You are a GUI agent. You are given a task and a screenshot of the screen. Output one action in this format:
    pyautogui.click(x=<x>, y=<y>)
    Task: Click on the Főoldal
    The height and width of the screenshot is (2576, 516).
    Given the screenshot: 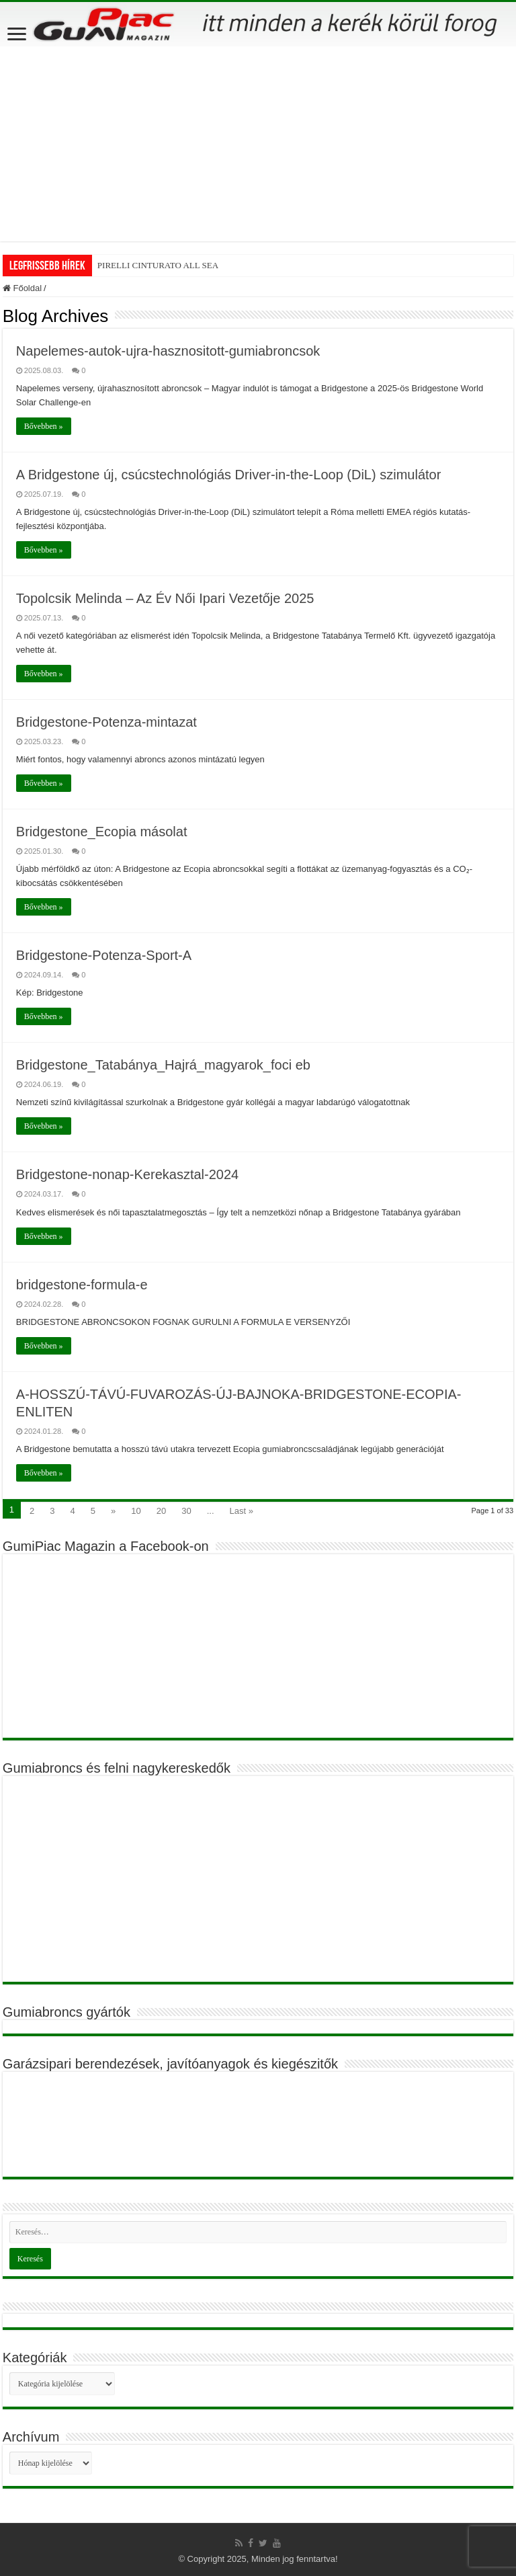 What is the action you would take?
    pyautogui.click(x=22, y=288)
    